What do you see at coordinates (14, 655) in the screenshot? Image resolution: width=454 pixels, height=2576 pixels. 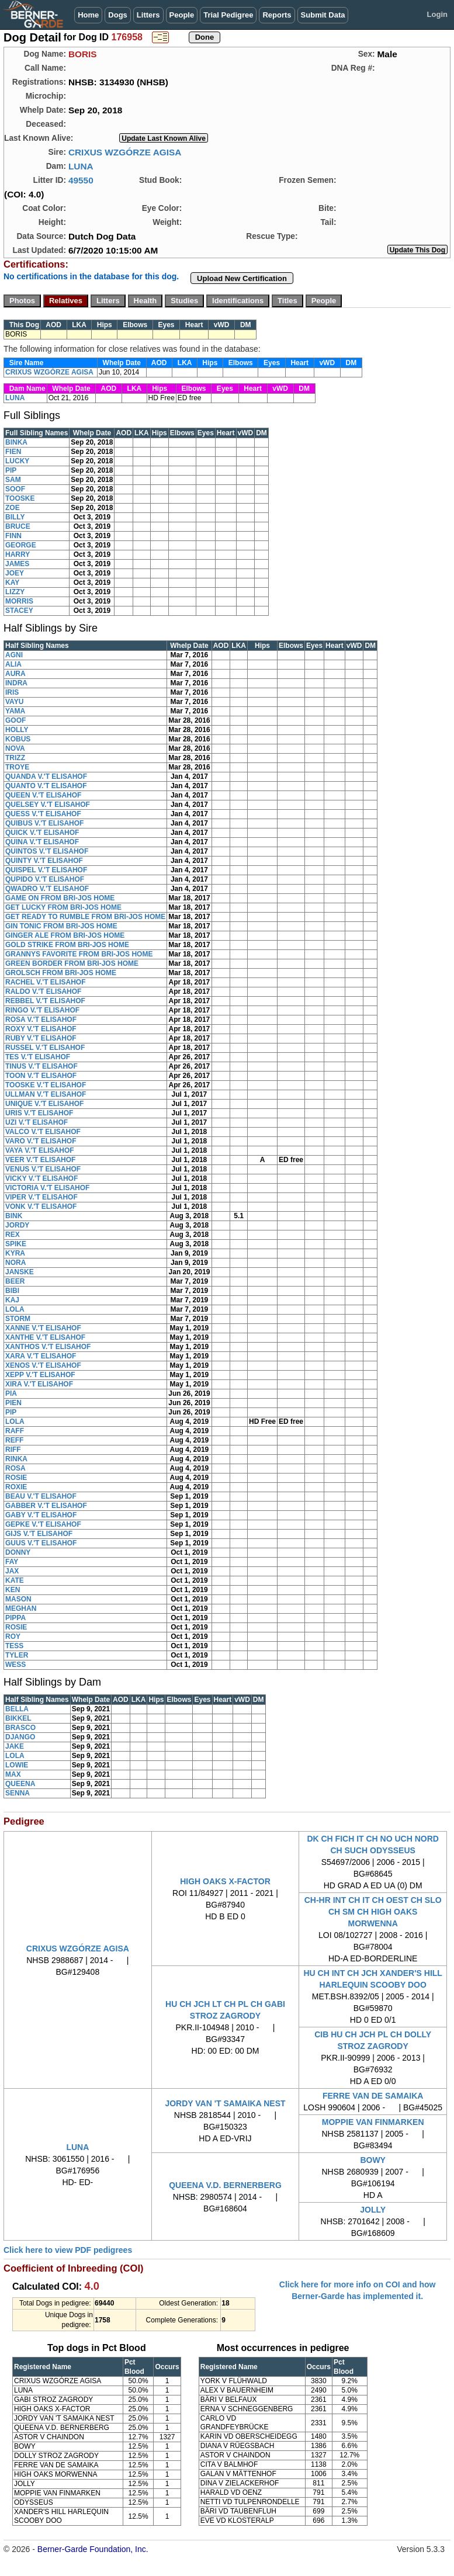 I see `AGNI` at bounding box center [14, 655].